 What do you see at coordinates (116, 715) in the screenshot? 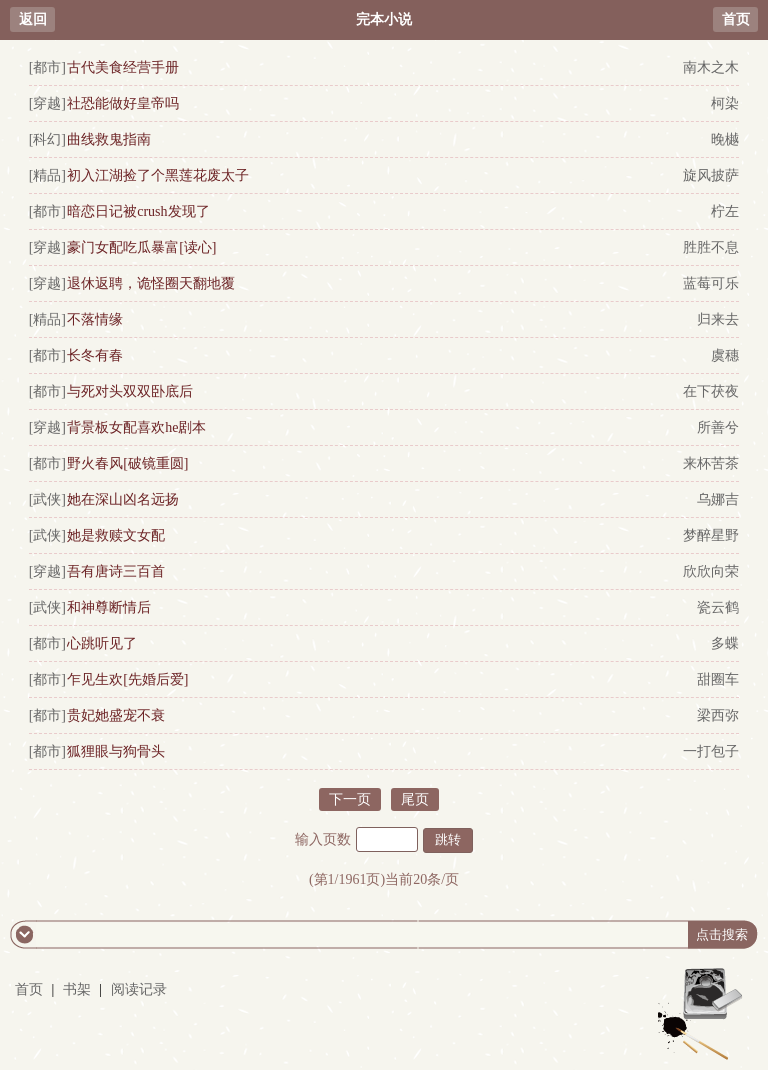
I see `贵妃她盛宠不衰` at bounding box center [116, 715].